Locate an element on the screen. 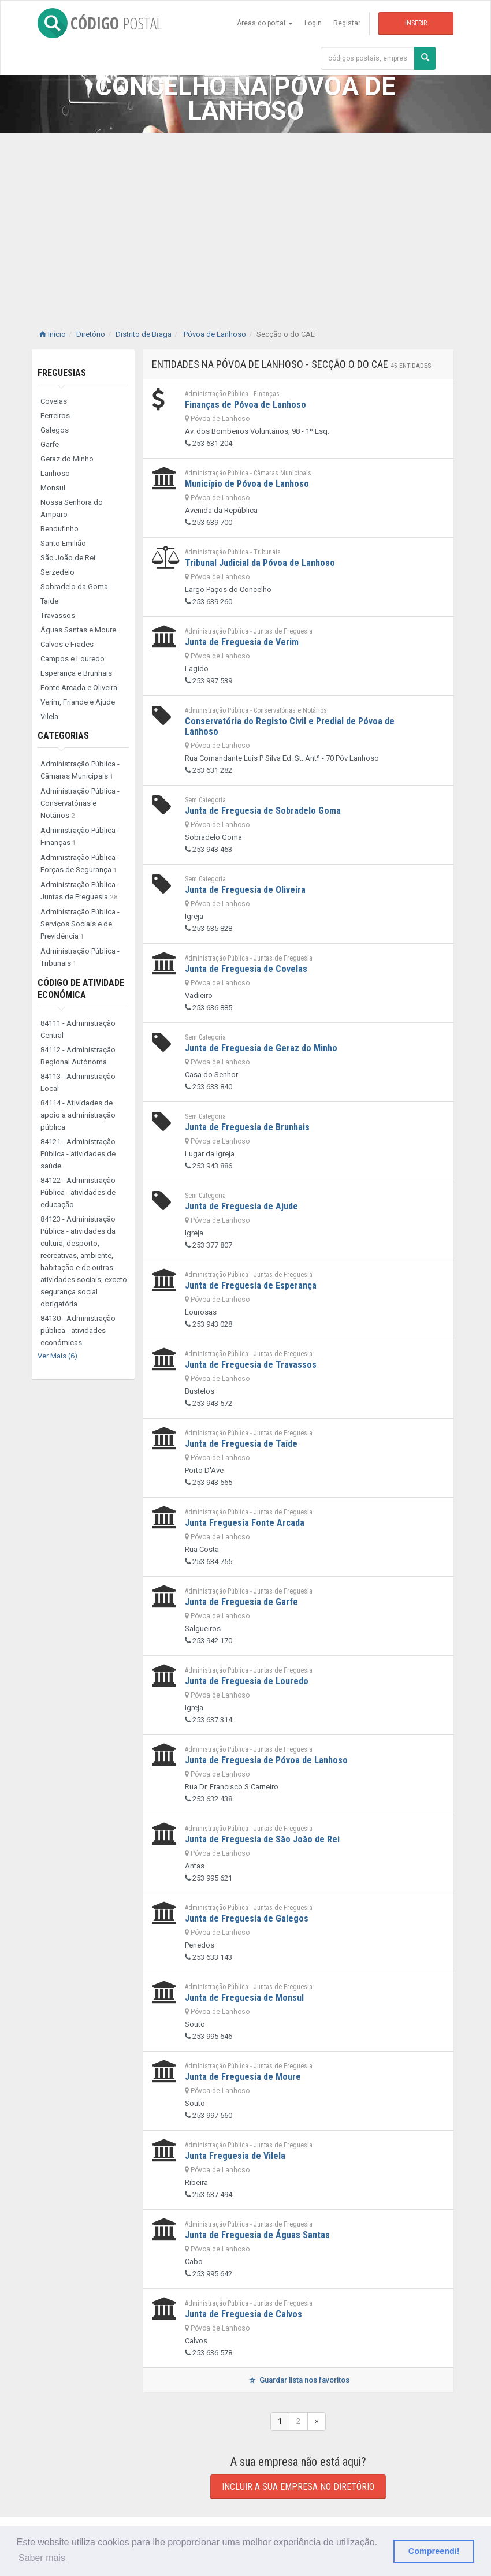 The width and height of the screenshot is (491, 2576). Categorias is located at coordinates (63, 735).